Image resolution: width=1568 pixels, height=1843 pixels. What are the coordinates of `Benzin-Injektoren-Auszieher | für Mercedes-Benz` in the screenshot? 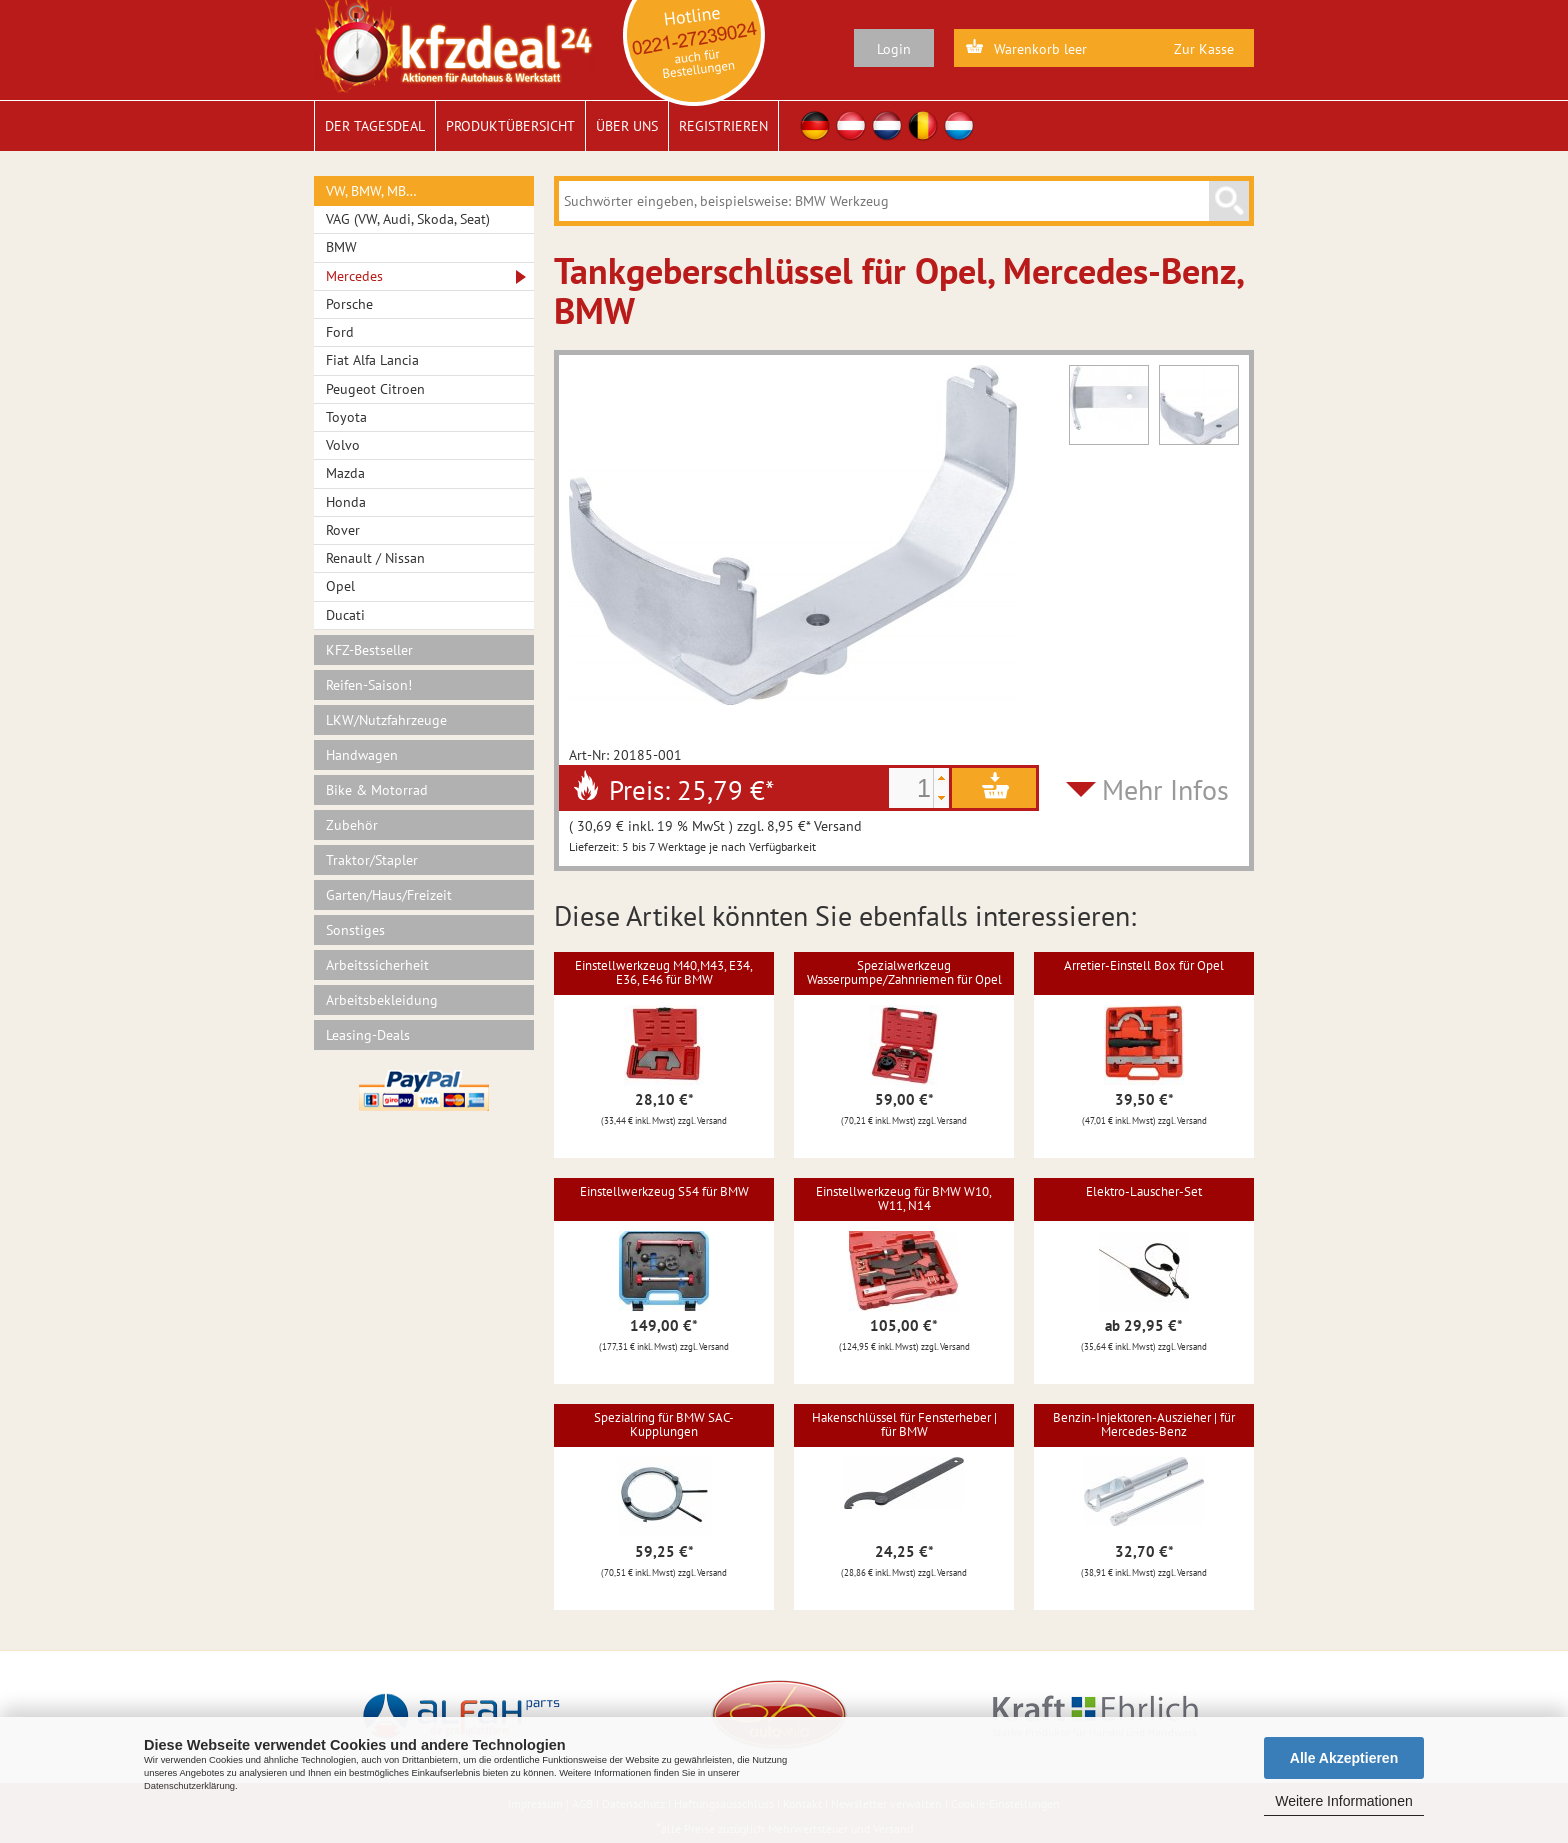 It's located at (1144, 1424).